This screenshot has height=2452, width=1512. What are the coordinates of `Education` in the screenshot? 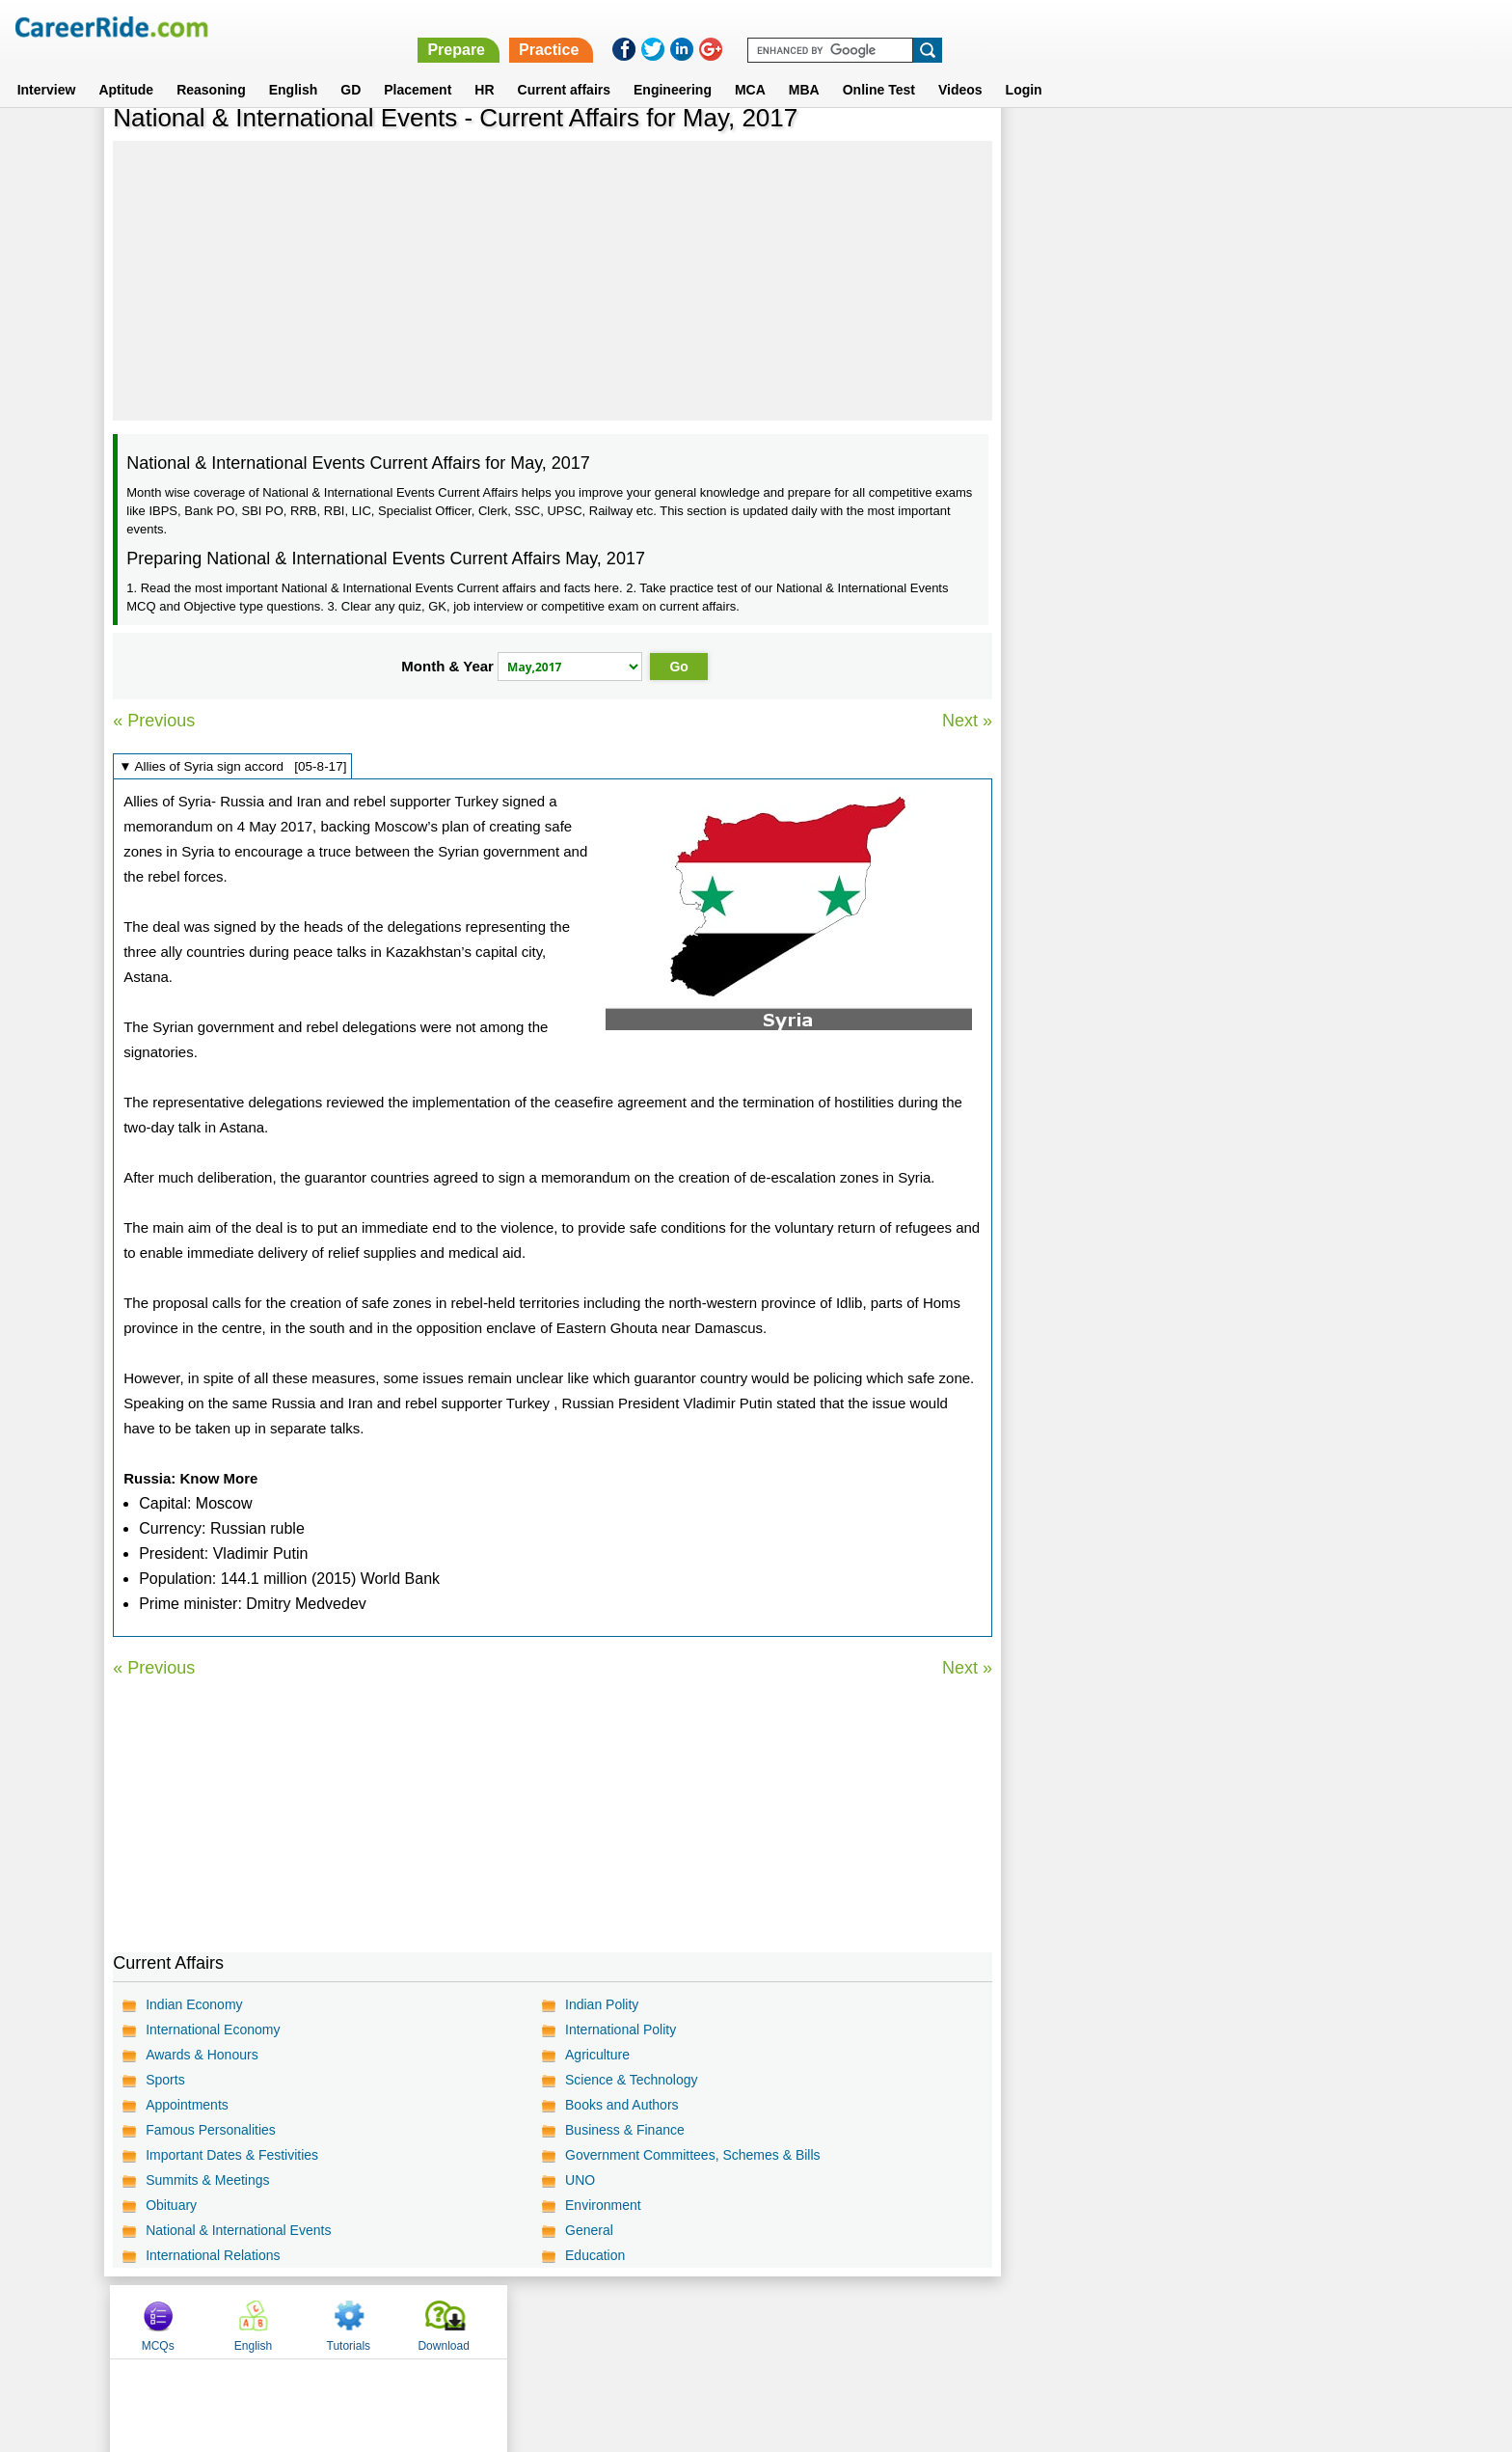 It's located at (595, 2255).